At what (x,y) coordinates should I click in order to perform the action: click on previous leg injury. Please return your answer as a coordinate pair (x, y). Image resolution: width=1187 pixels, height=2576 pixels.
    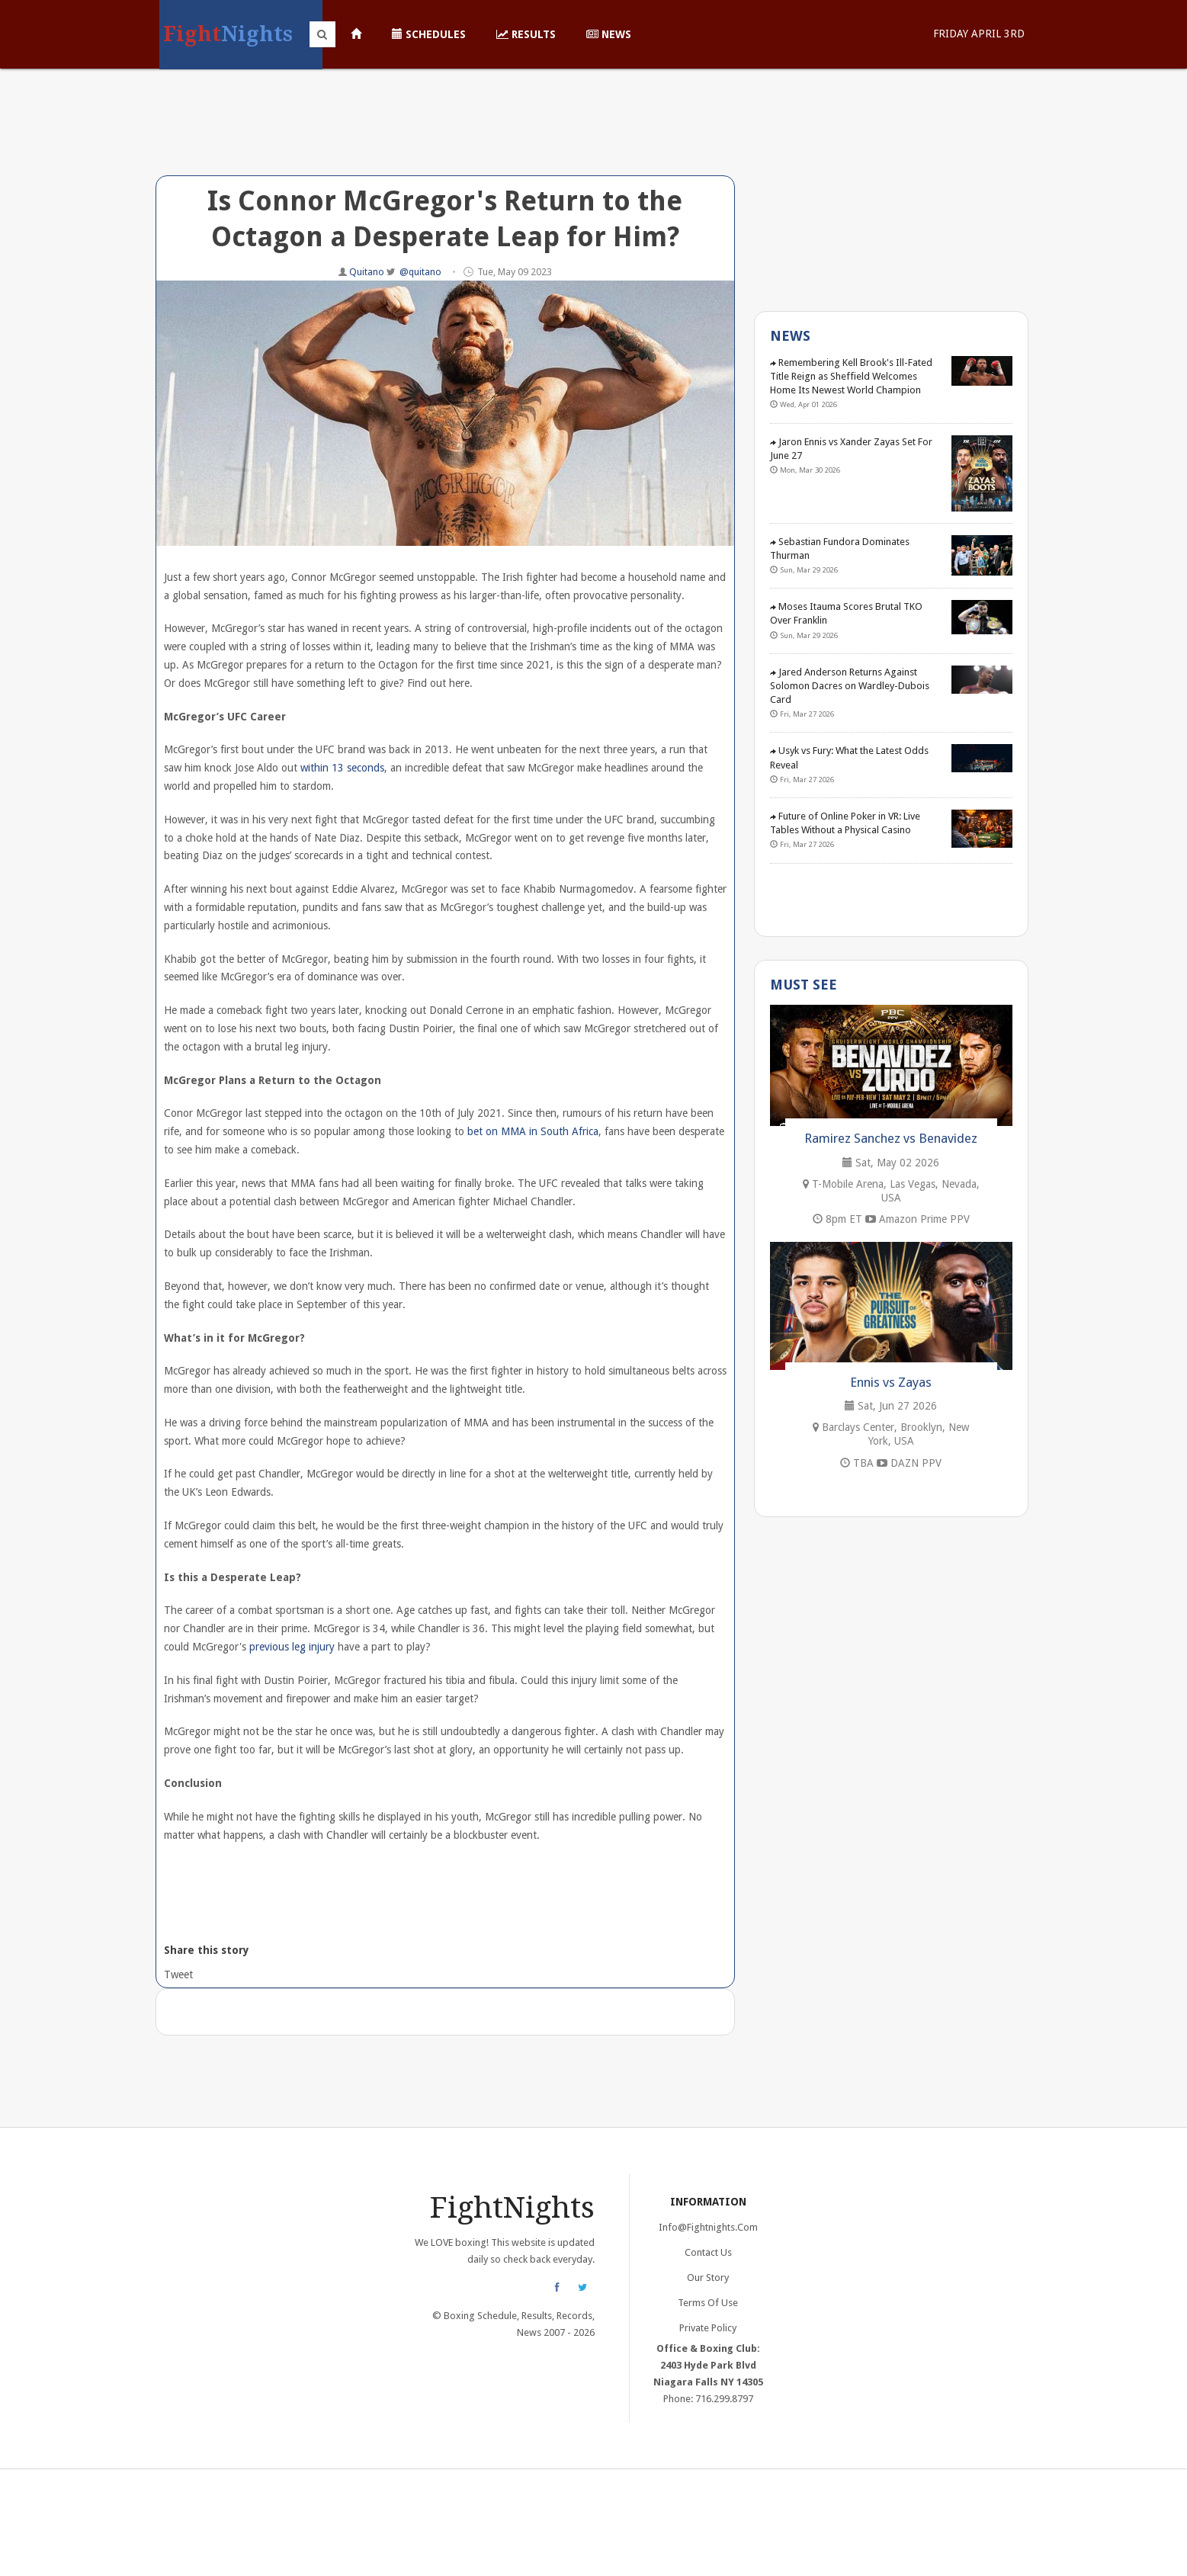
    Looking at the image, I should click on (292, 1647).